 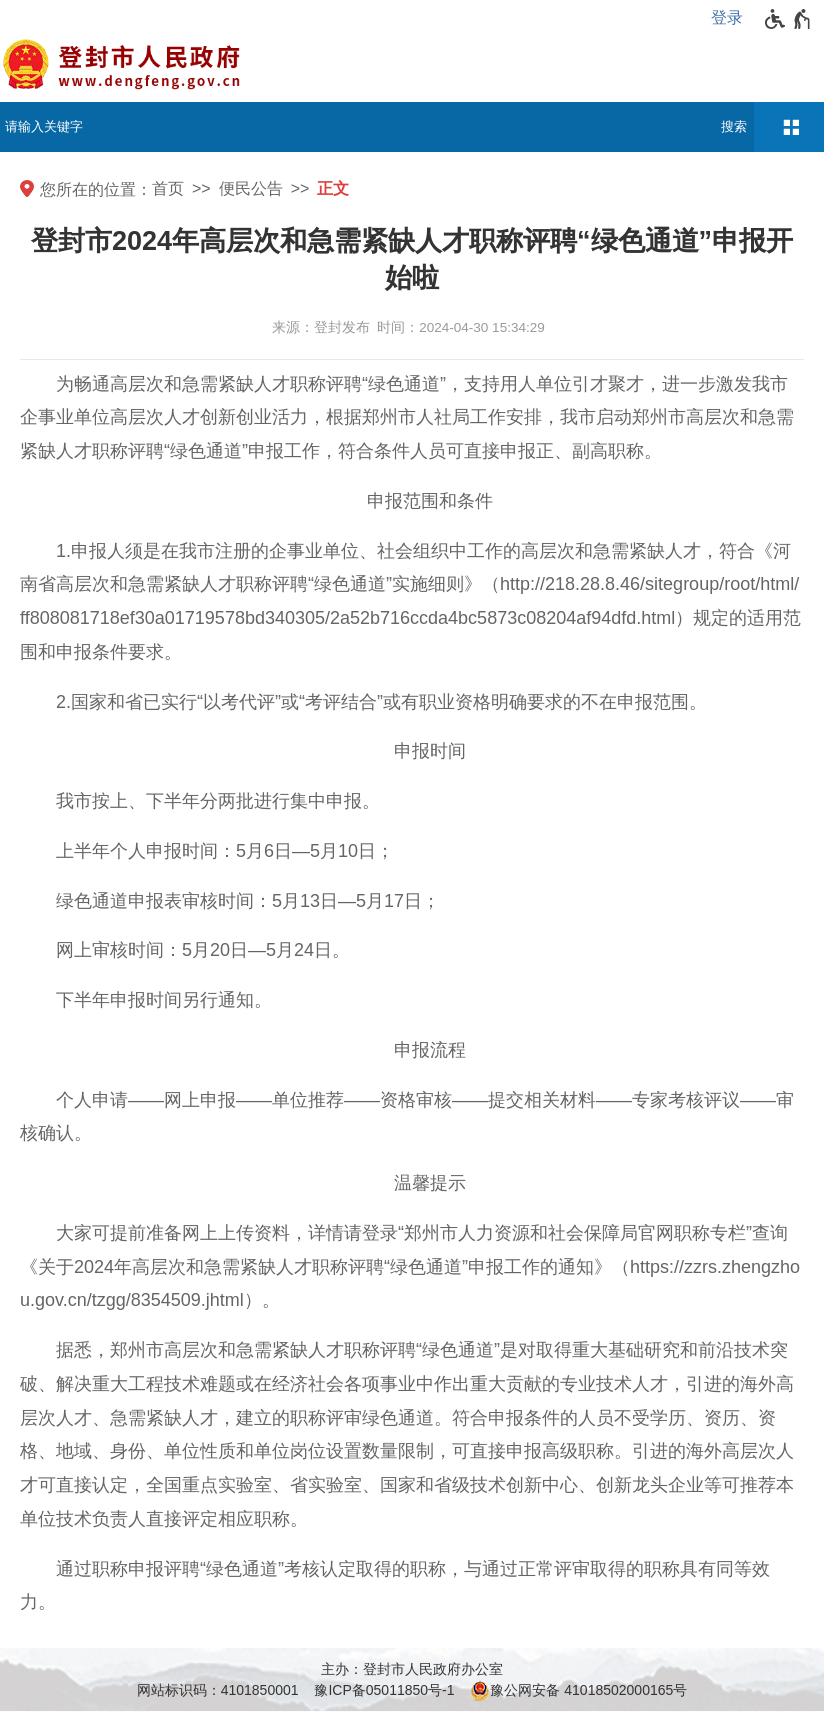 What do you see at coordinates (732, 18) in the screenshot?
I see `[登录]` at bounding box center [732, 18].